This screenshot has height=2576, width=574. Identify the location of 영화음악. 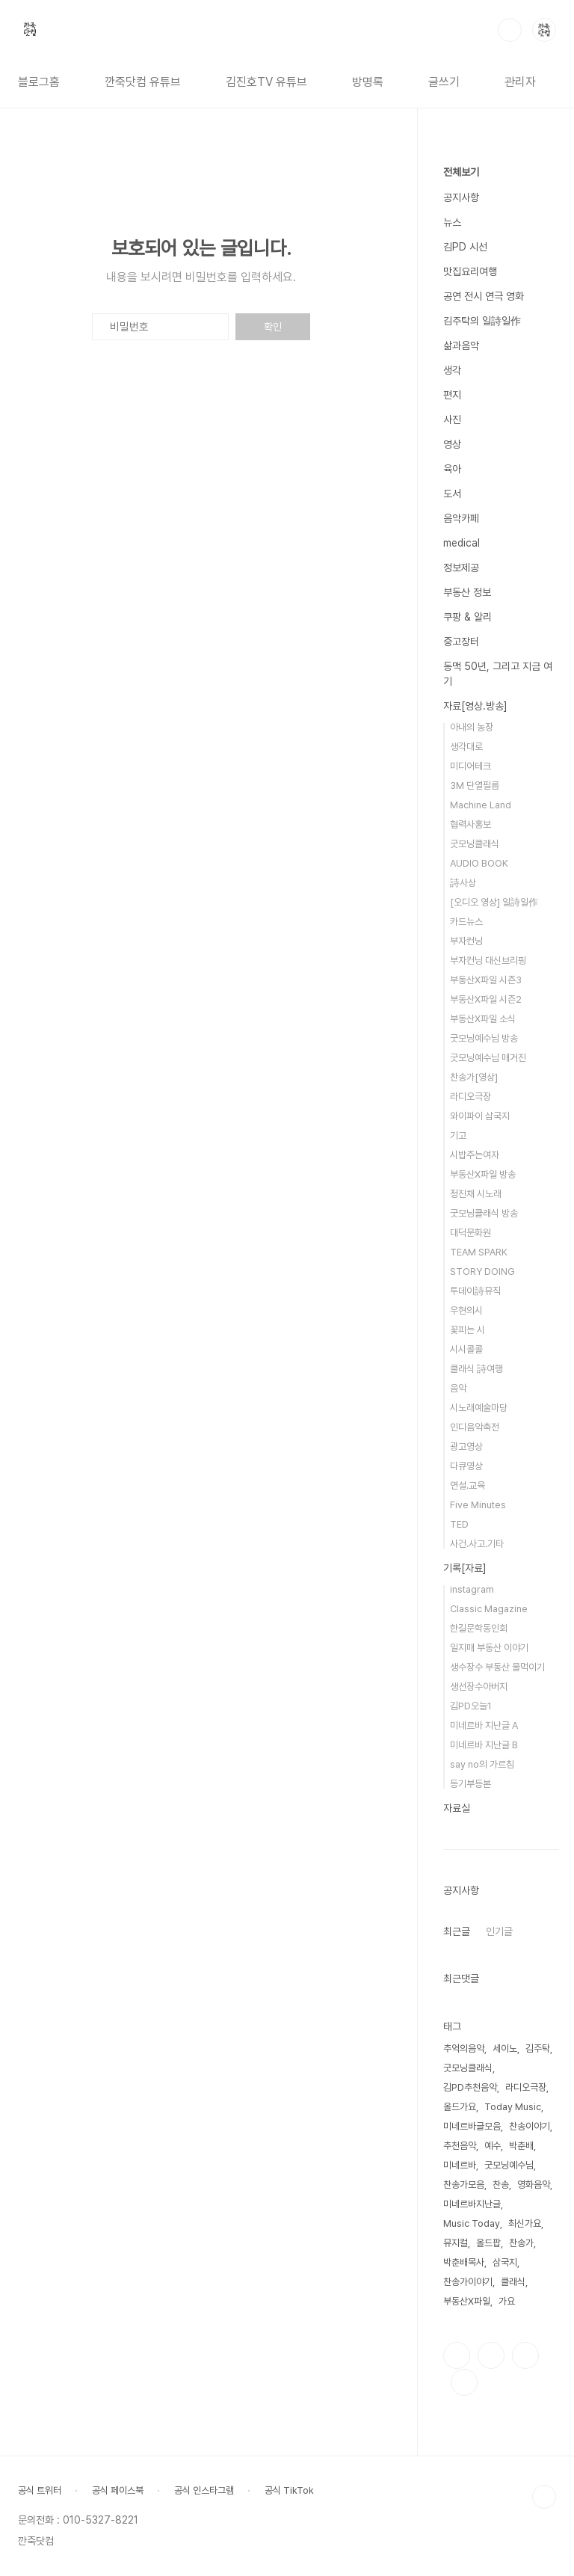
(533, 2184).